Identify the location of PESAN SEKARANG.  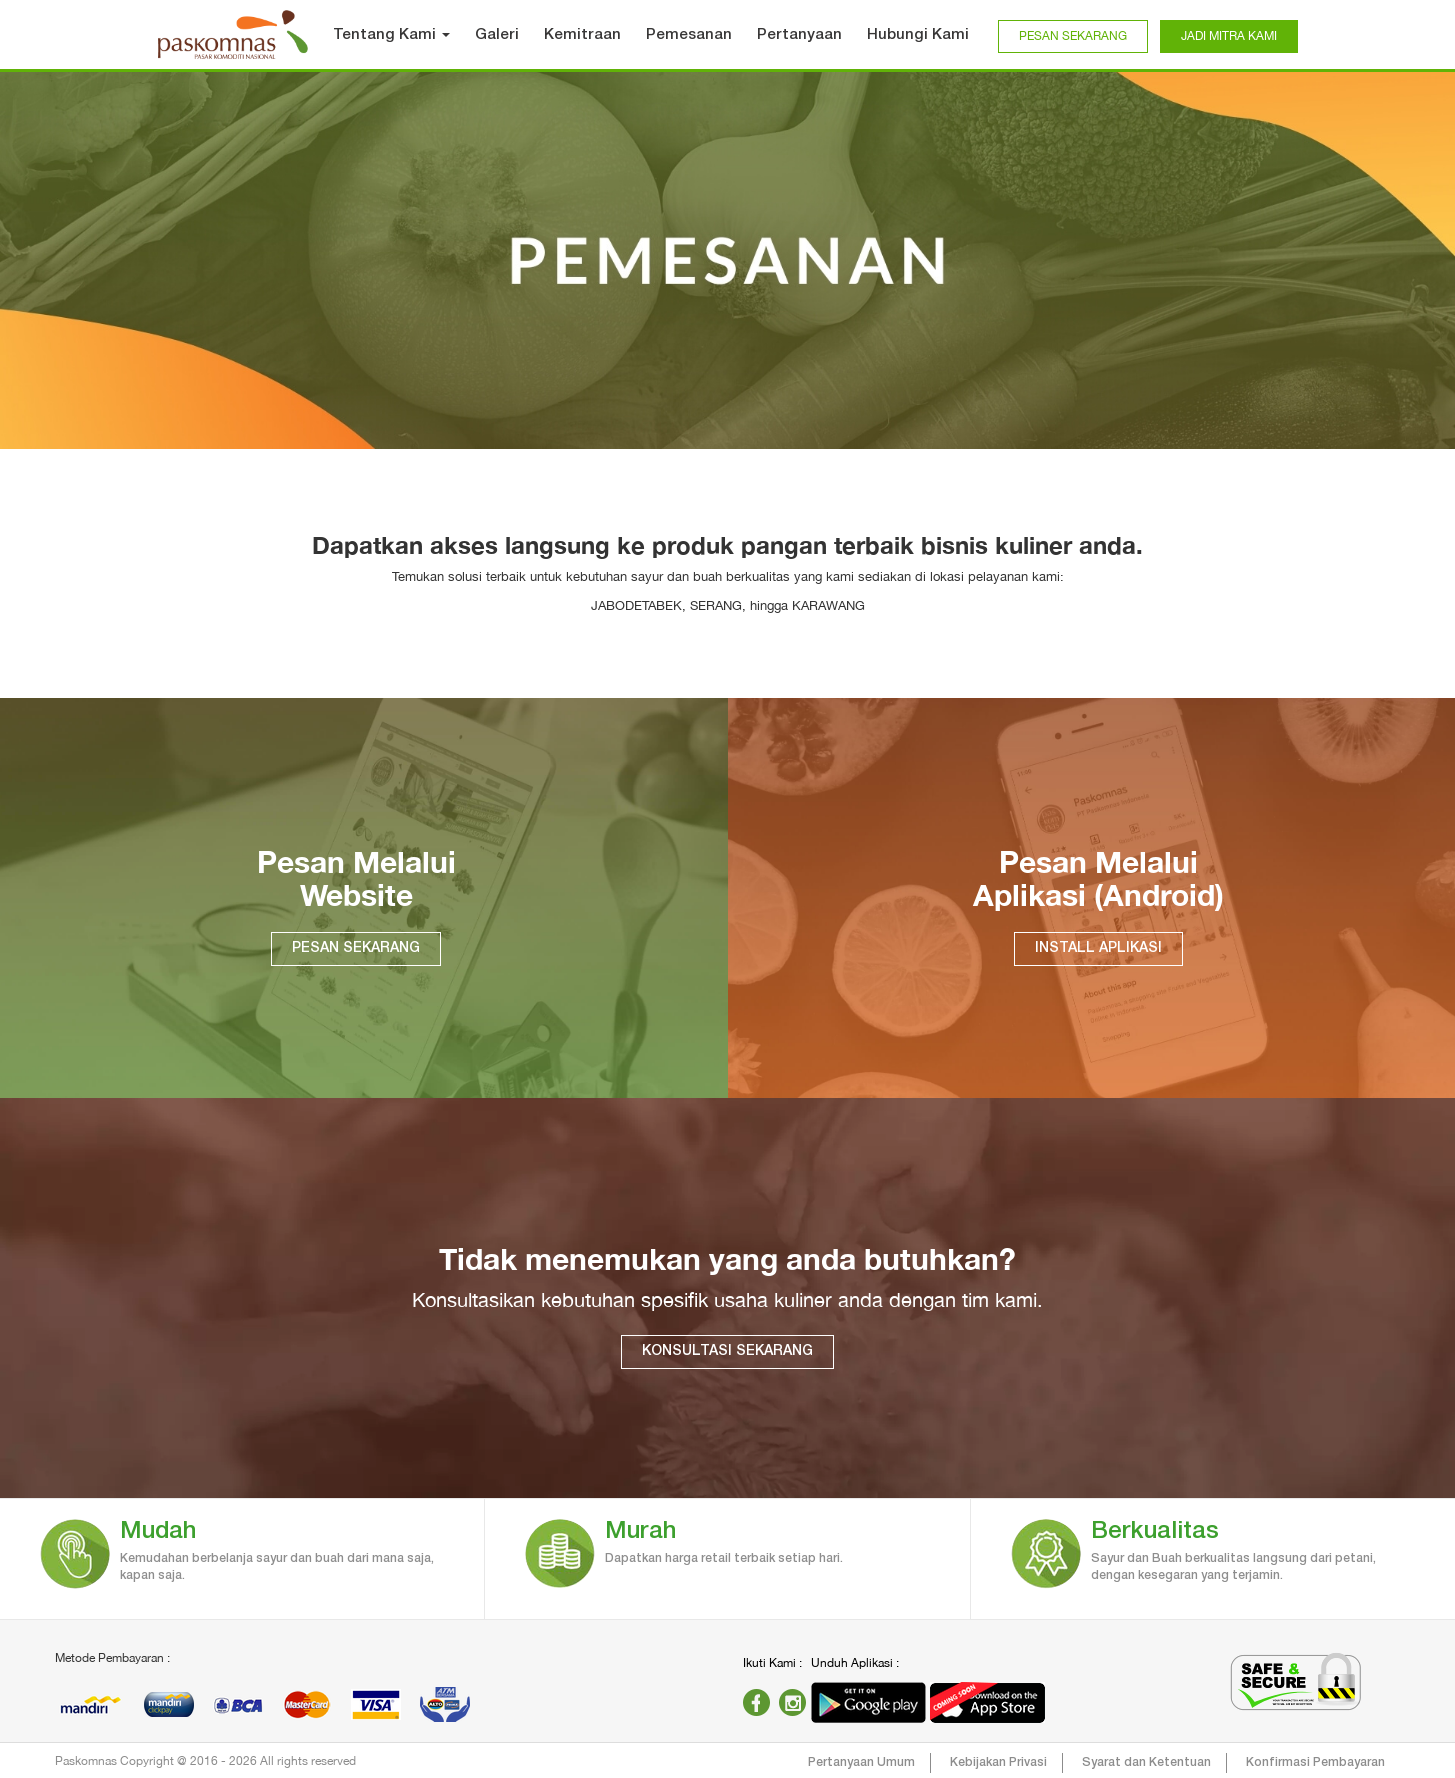
(1073, 36).